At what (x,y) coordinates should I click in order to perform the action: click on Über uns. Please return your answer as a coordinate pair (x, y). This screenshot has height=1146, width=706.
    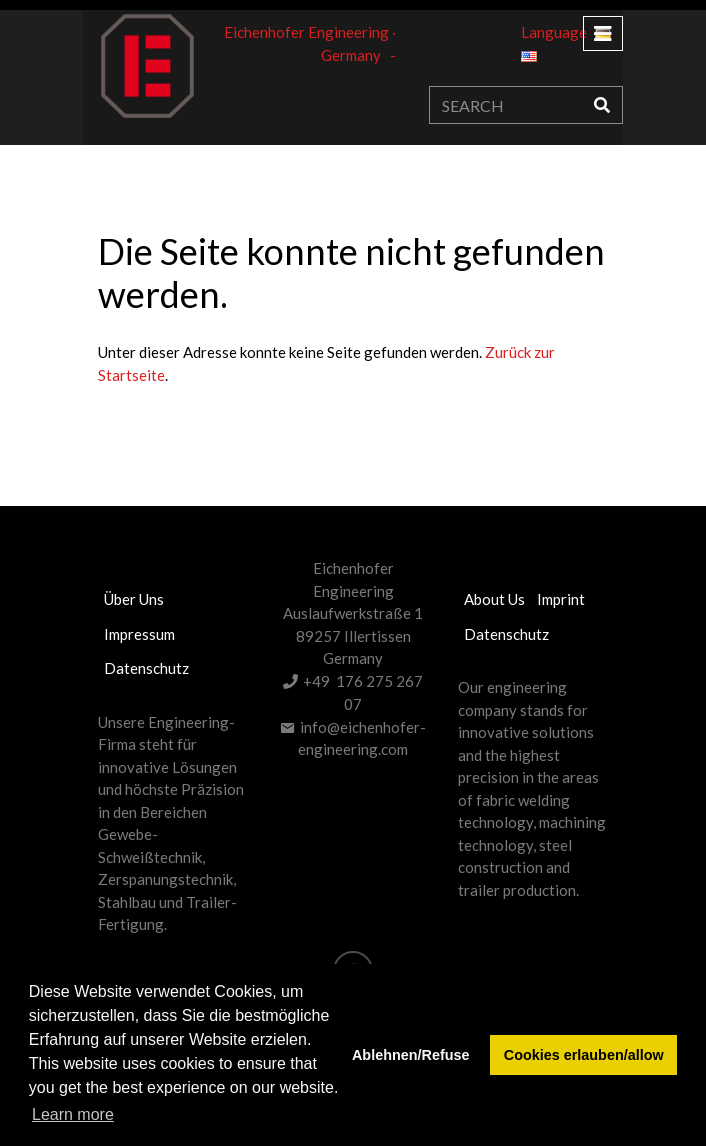
    Looking at the image, I should click on (134, 599).